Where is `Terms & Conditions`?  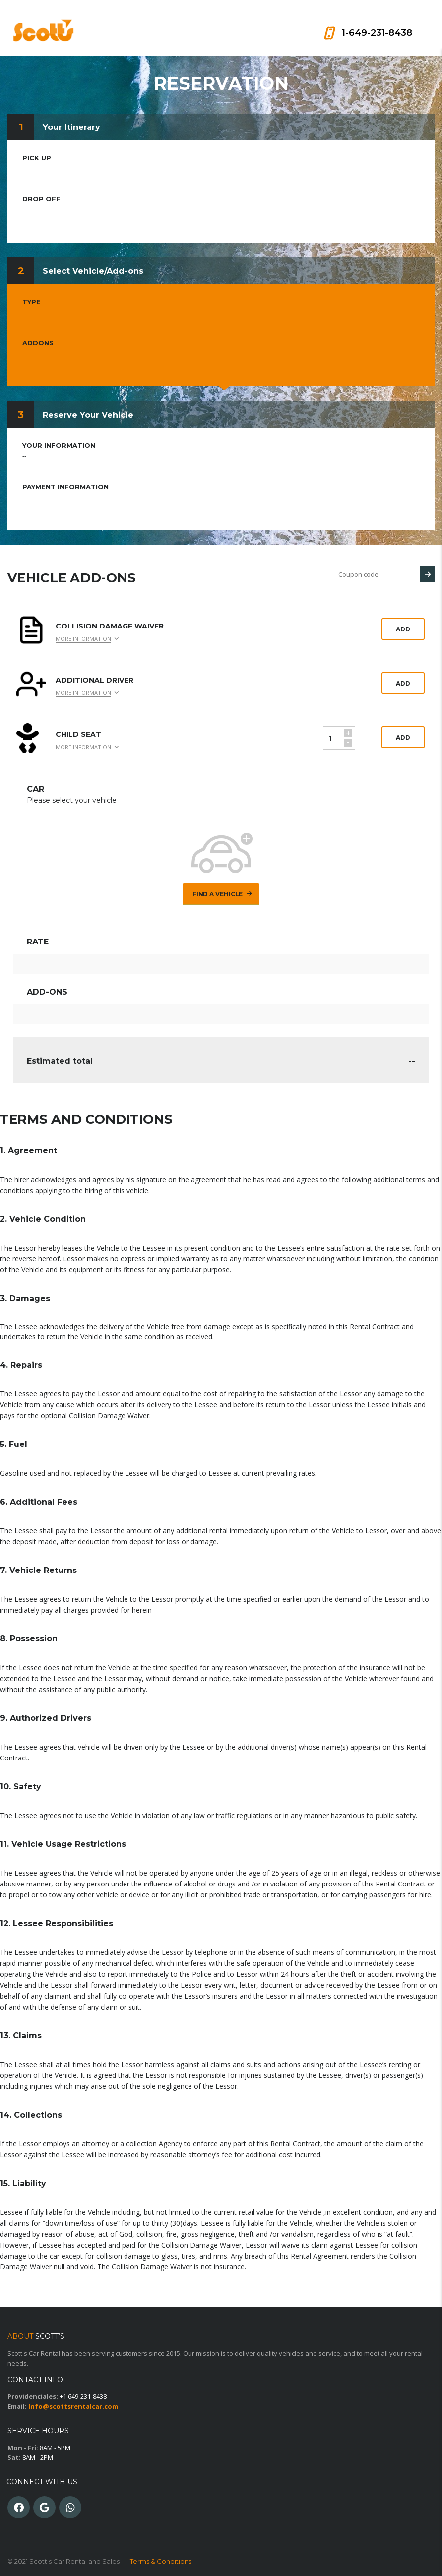 Terms & Conditions is located at coordinates (160, 2561).